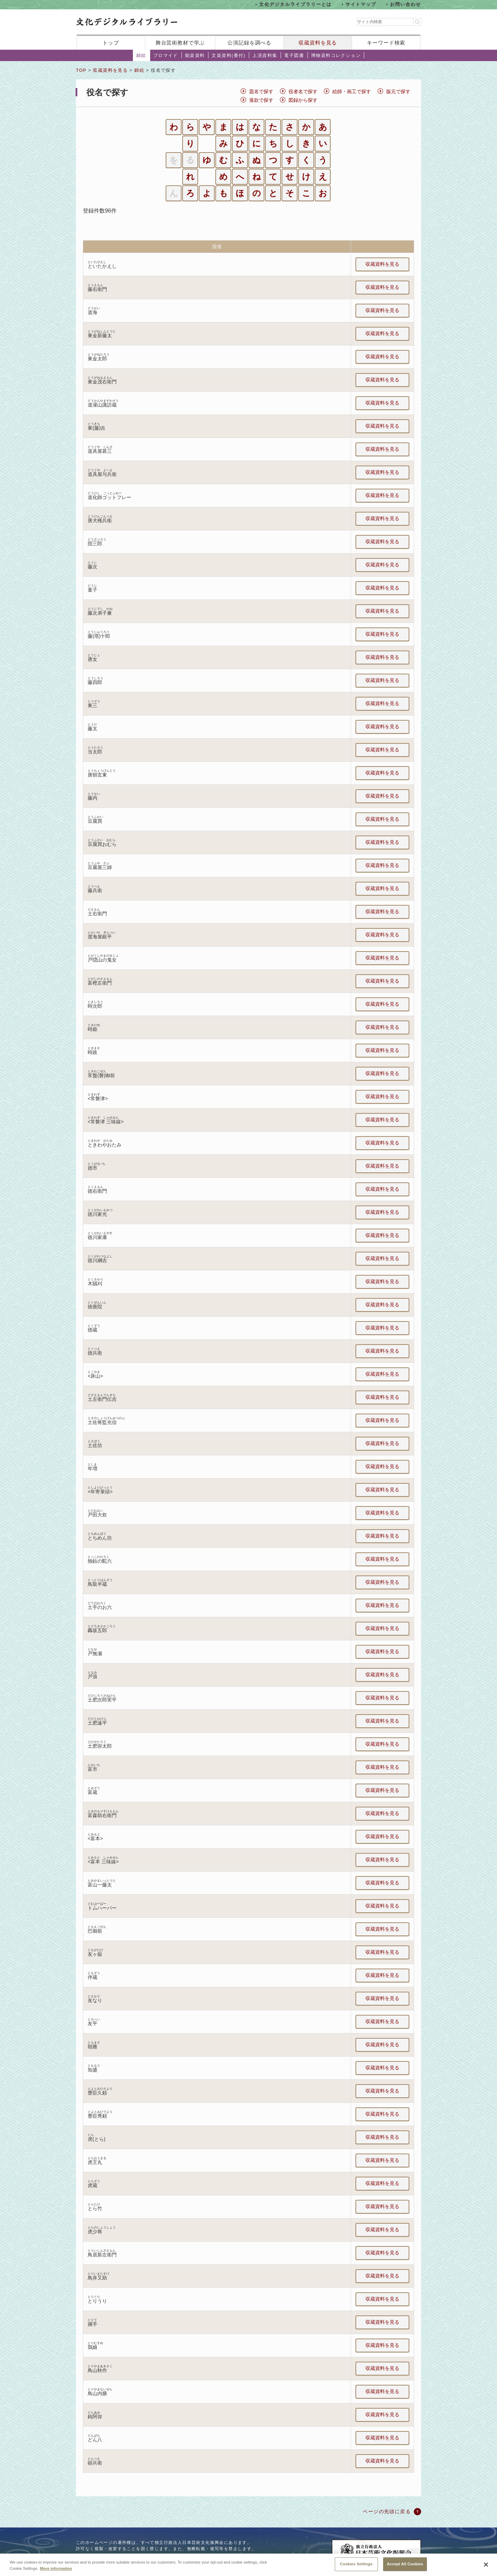  I want to click on 題名で探す, so click(261, 91).